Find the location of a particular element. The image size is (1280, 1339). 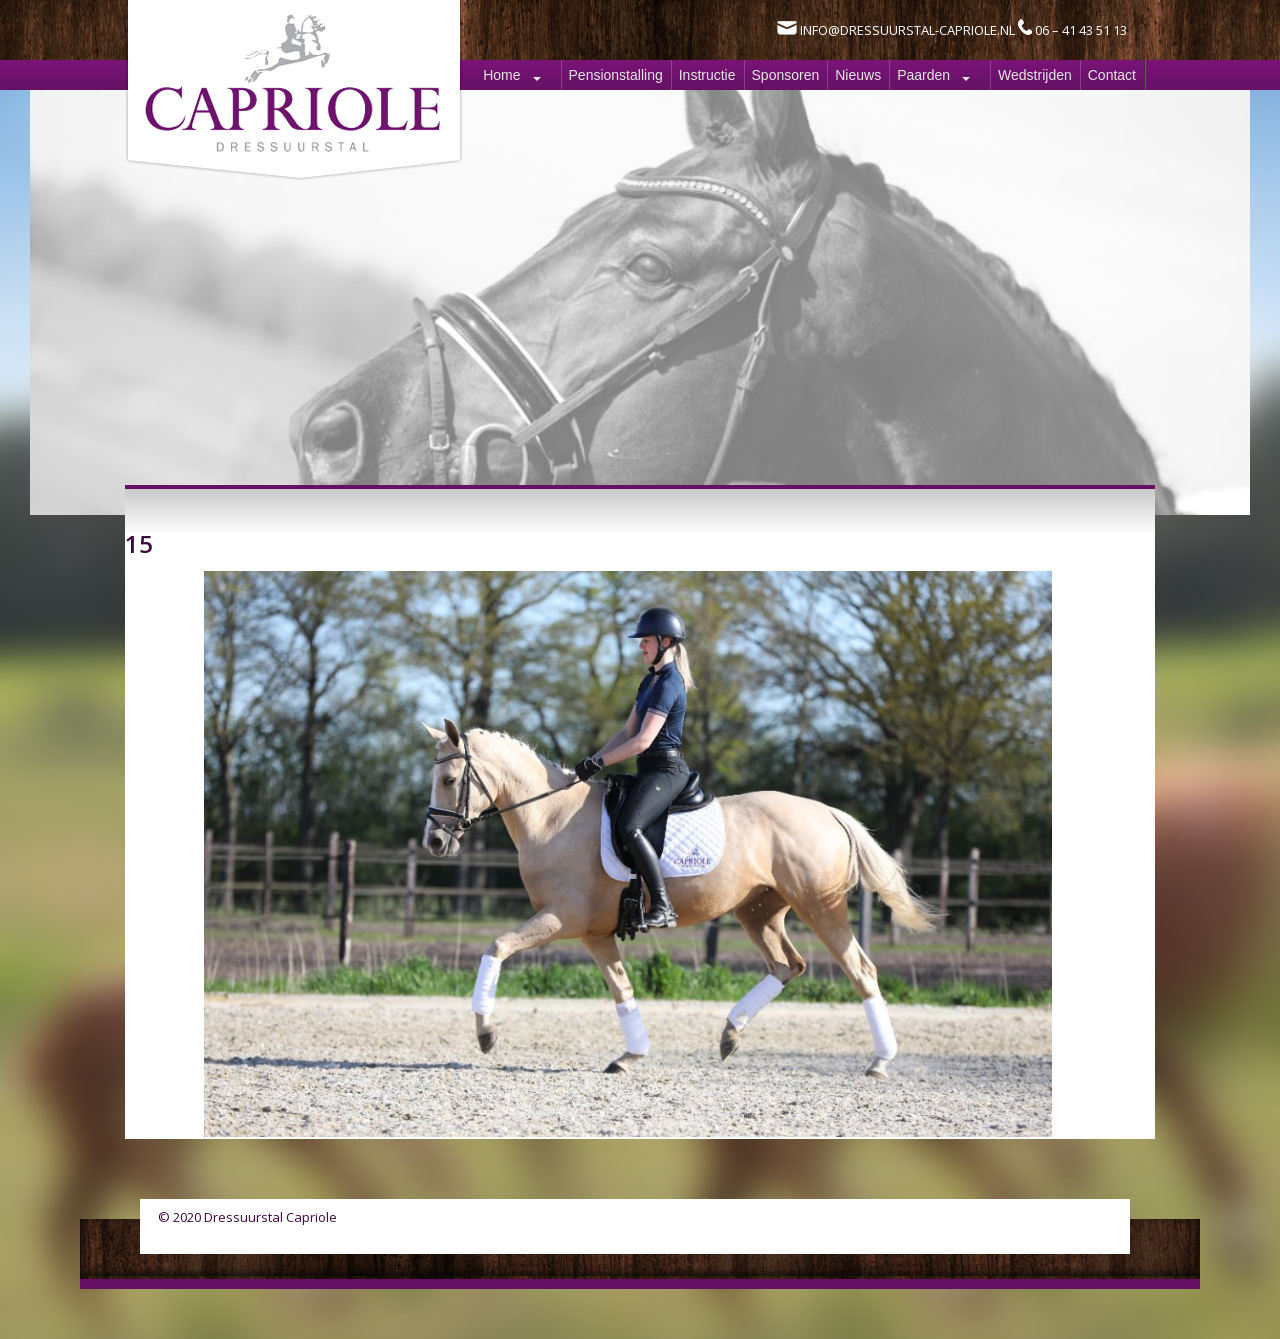

Nieuws is located at coordinates (858, 75).